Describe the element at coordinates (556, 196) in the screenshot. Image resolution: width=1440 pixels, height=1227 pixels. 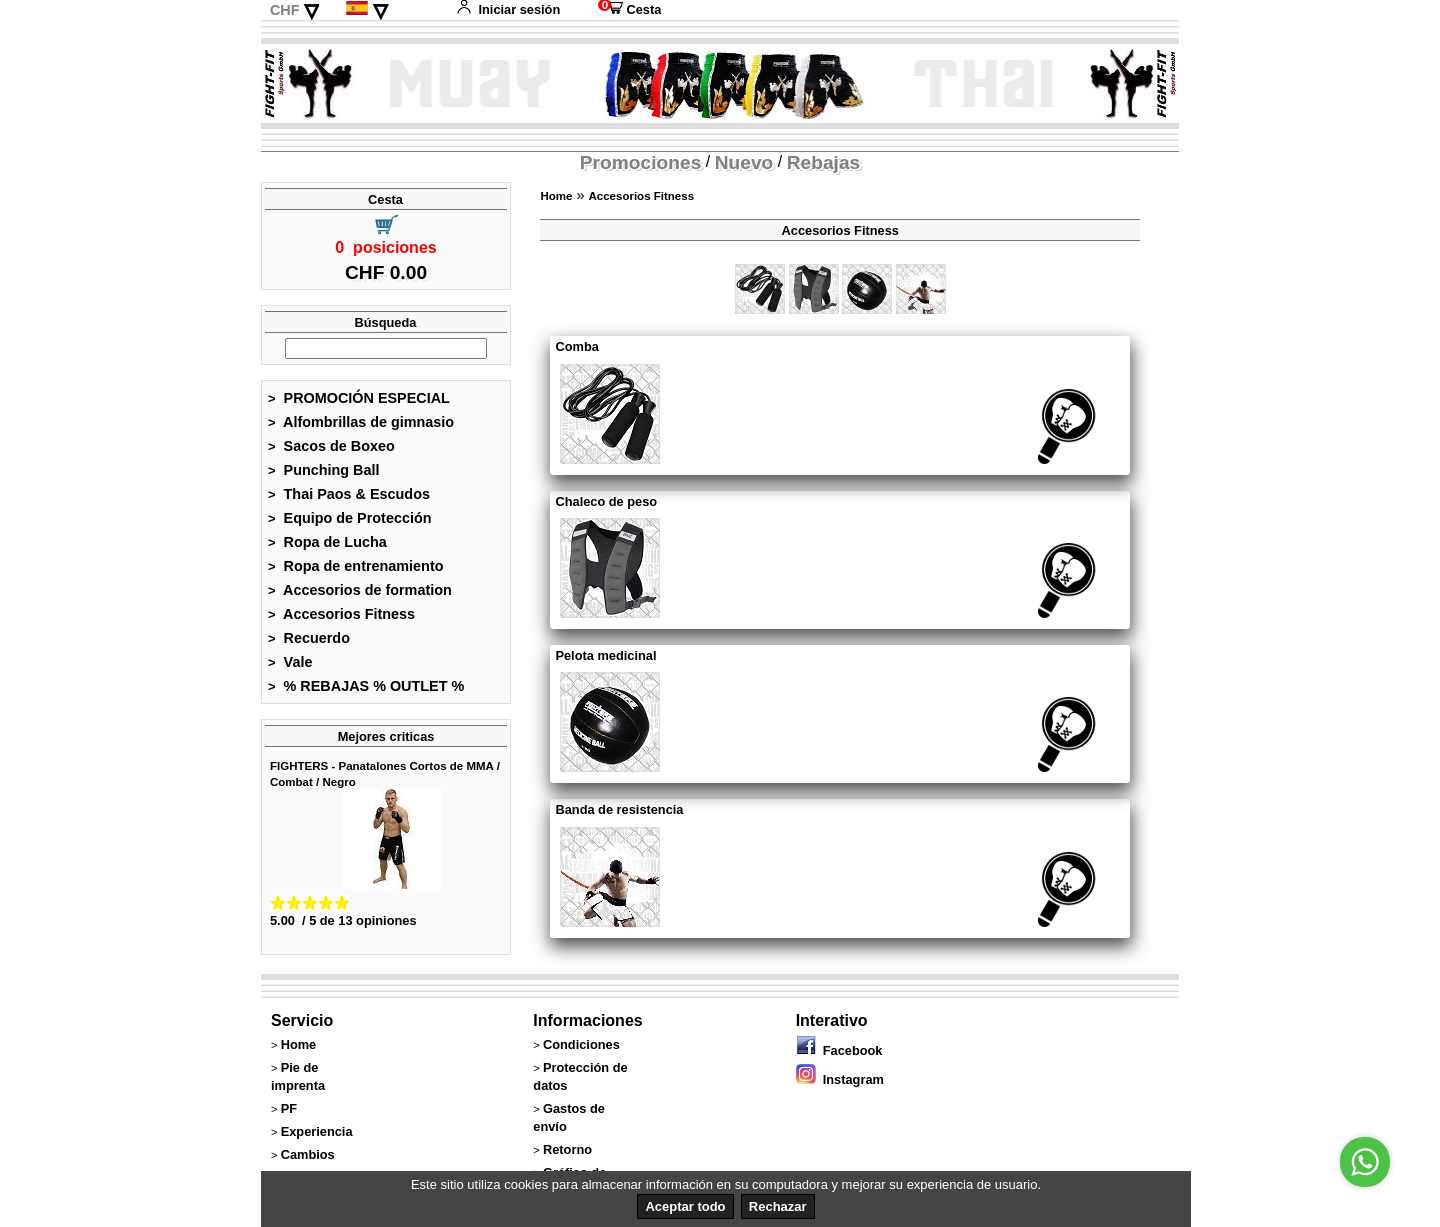
I see `Home` at that location.